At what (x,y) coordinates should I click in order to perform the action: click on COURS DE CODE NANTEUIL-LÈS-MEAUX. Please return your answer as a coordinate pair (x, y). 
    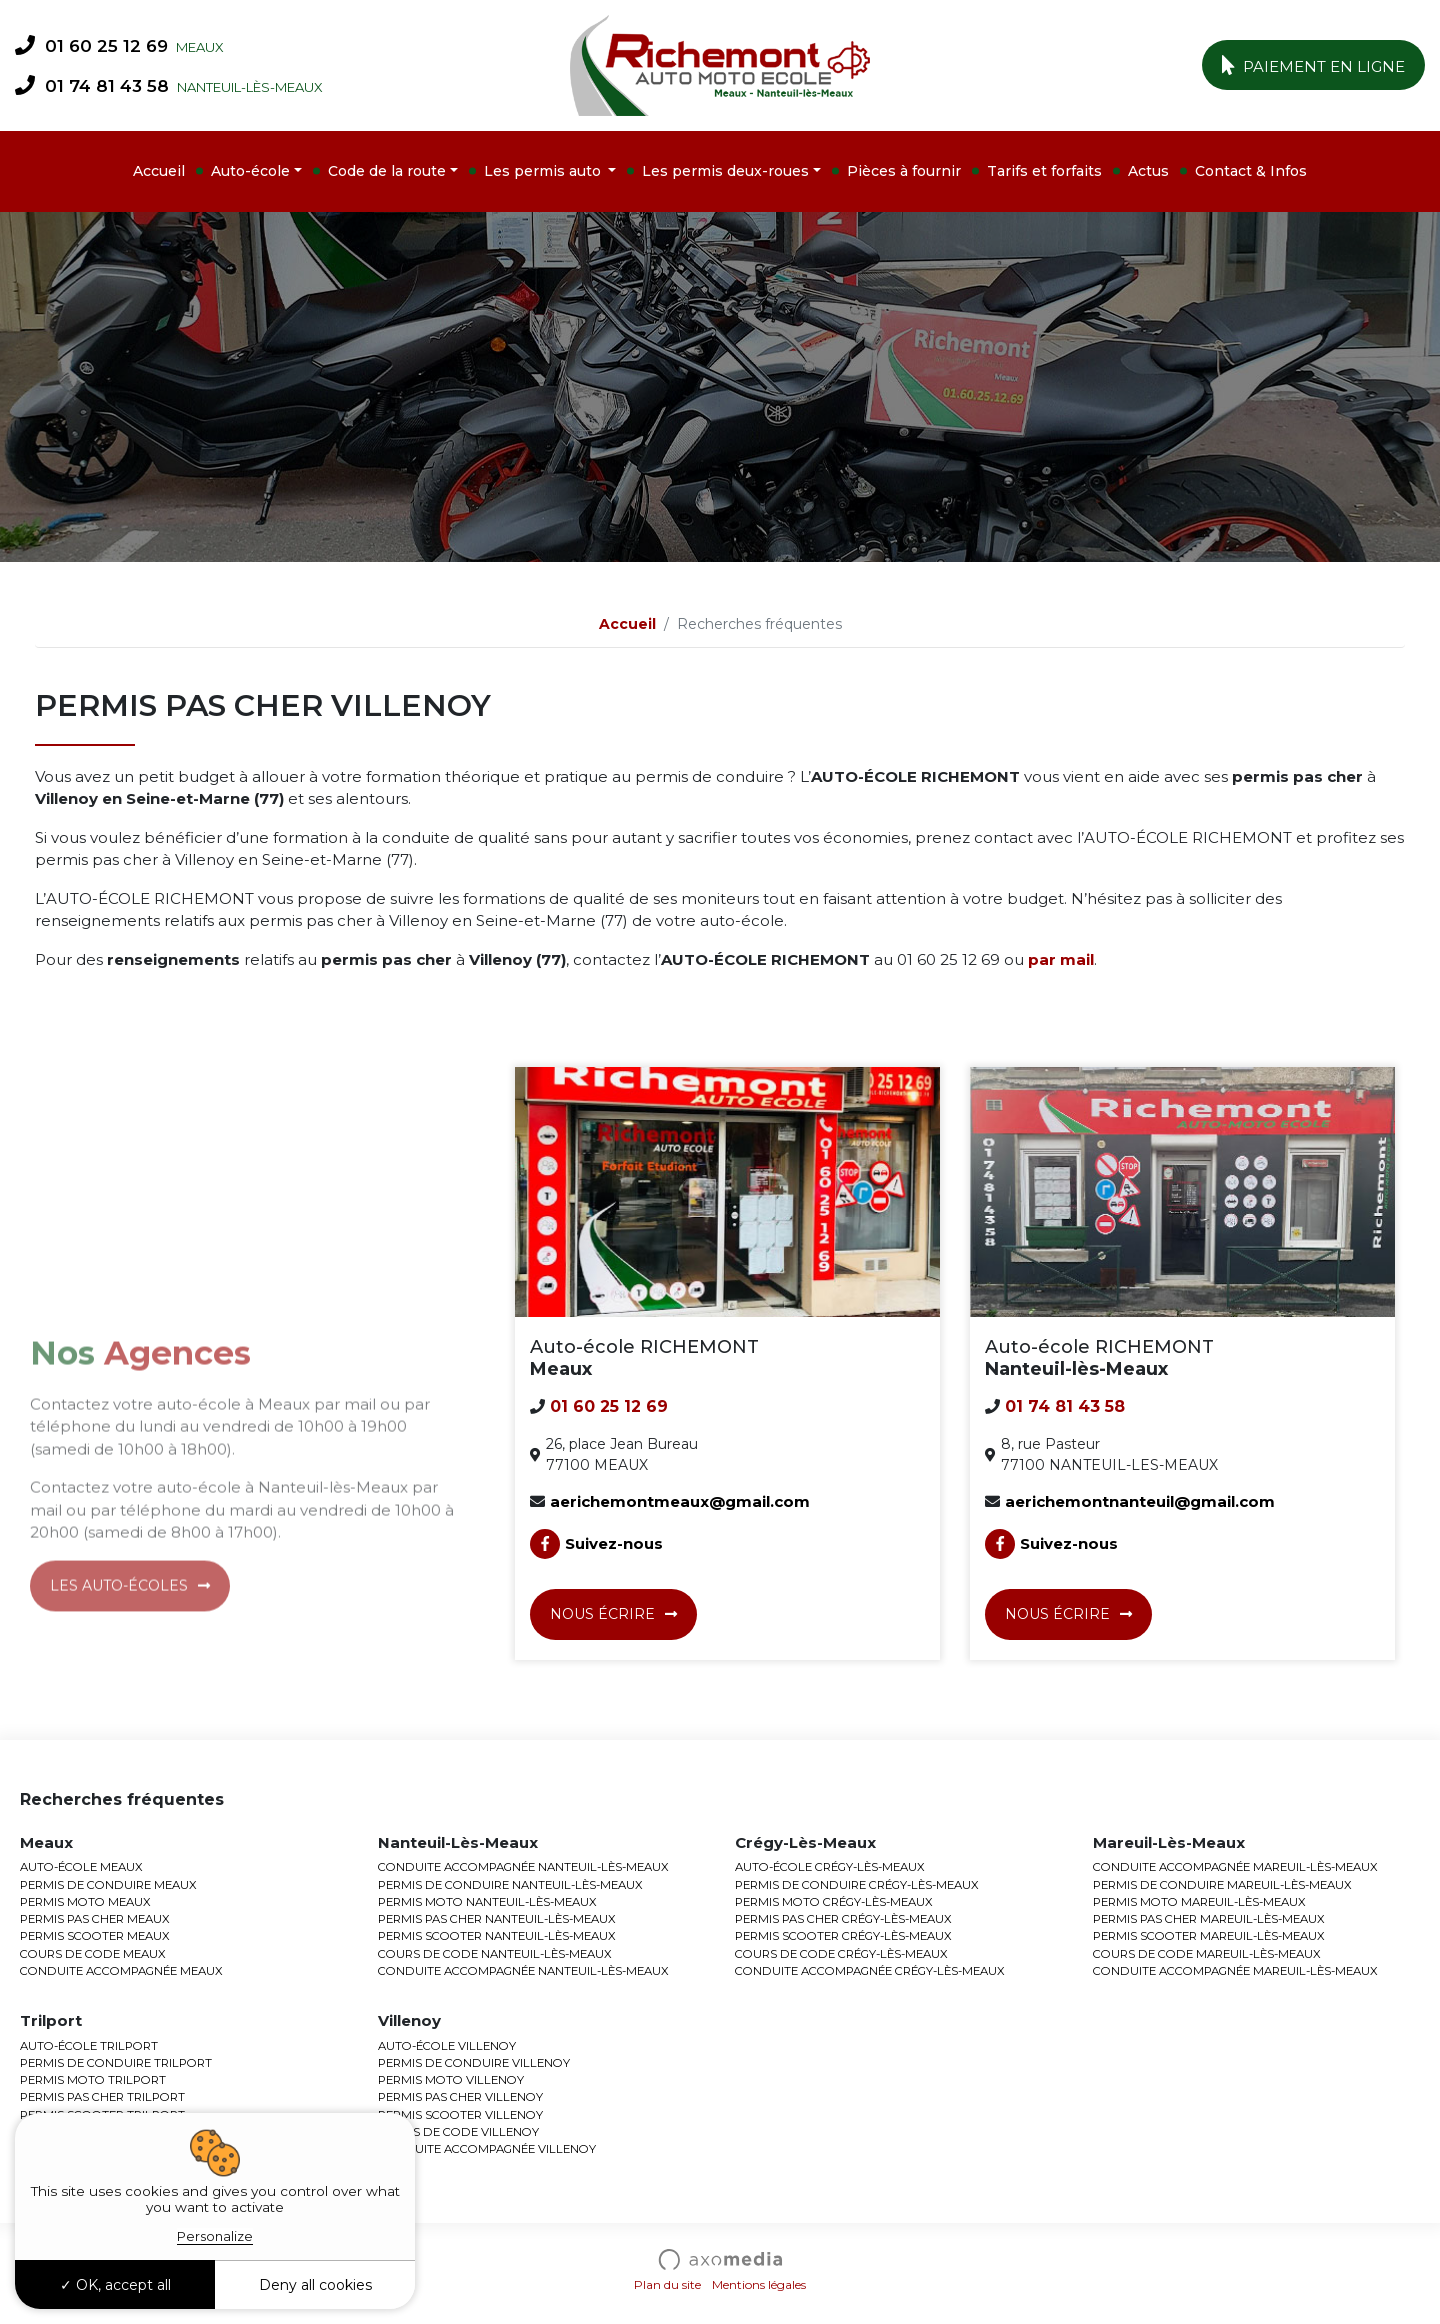
    Looking at the image, I should click on (495, 1954).